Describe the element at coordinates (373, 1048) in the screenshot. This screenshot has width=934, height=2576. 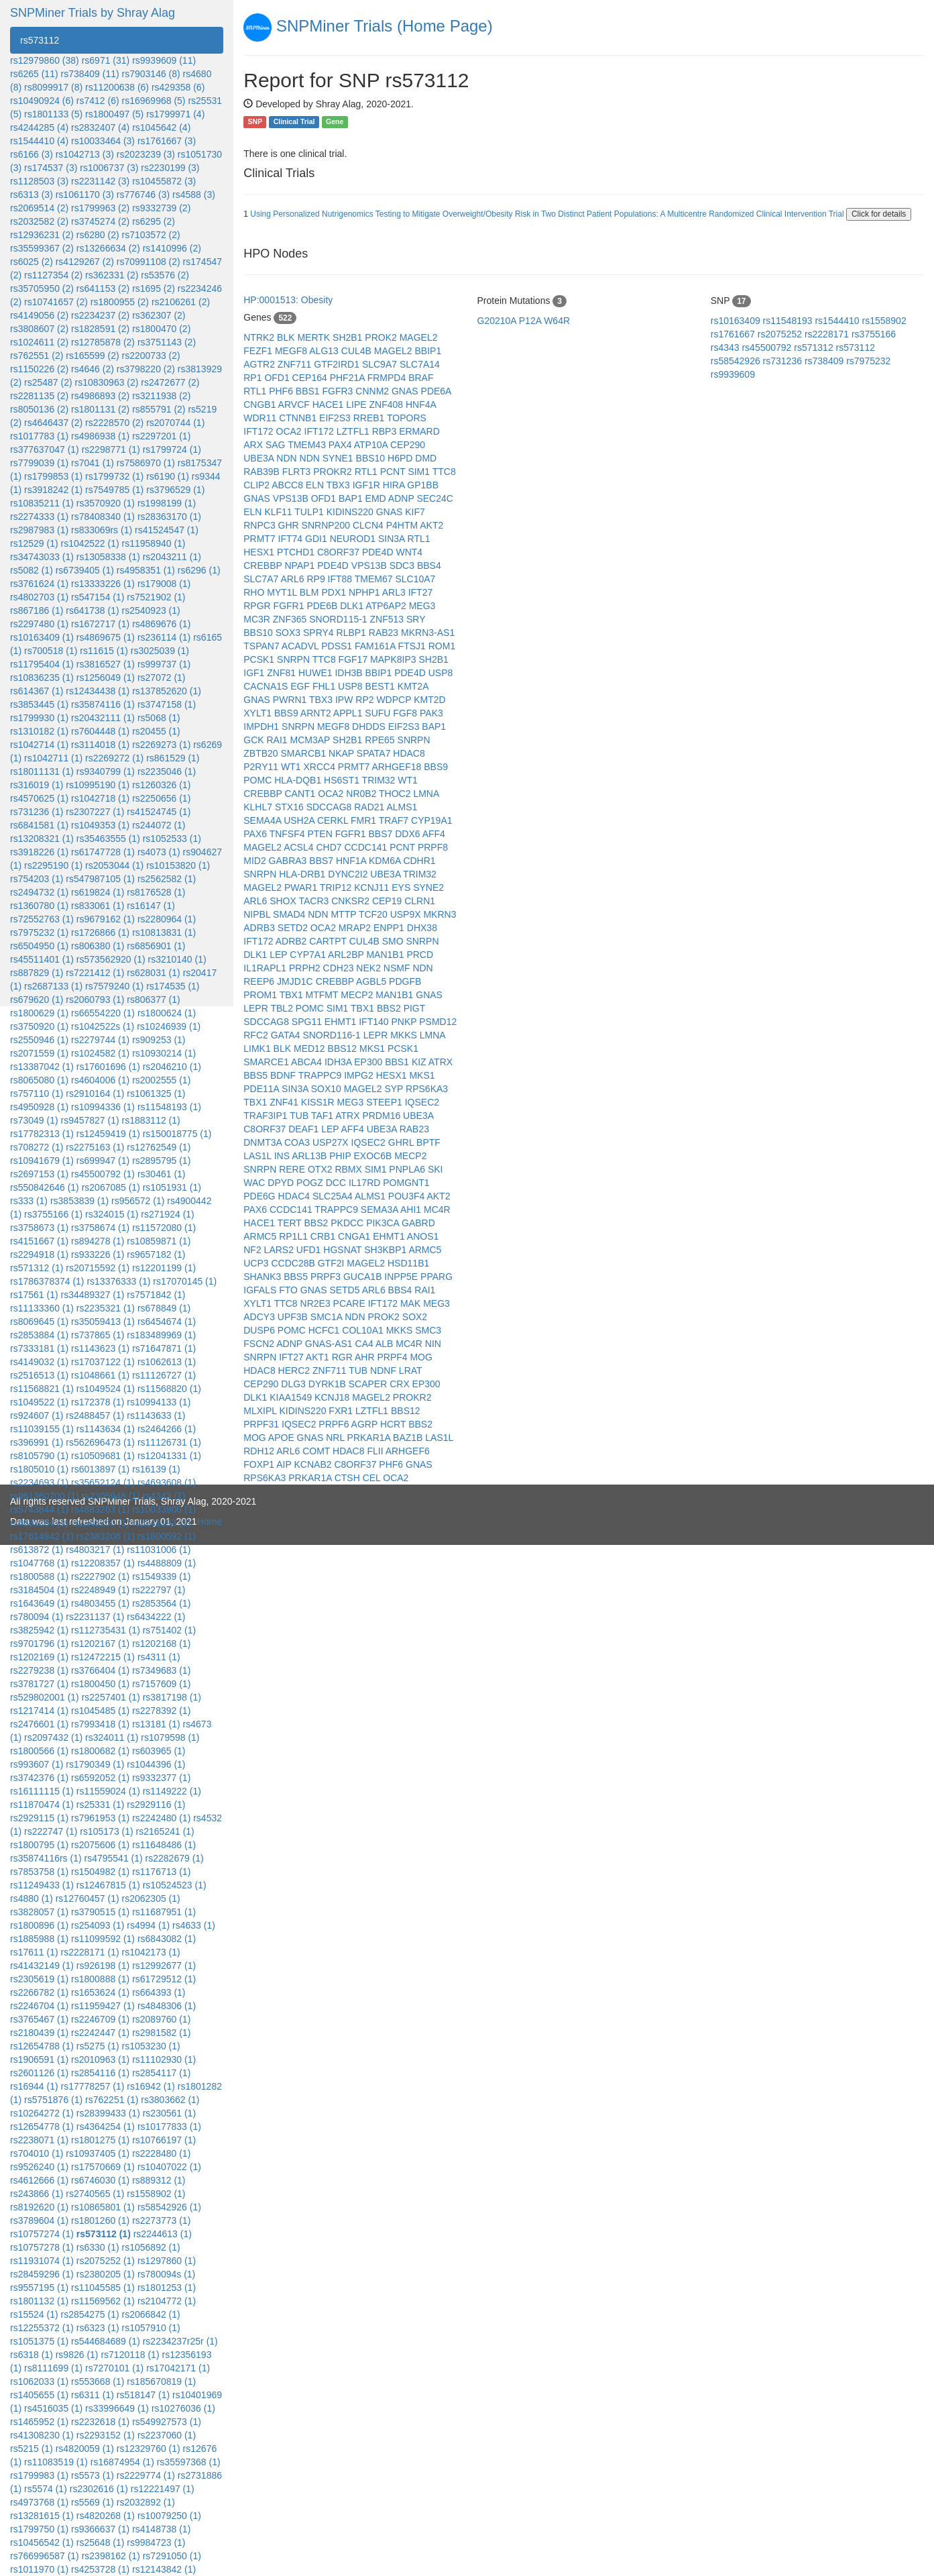
I see `MKS1` at that location.